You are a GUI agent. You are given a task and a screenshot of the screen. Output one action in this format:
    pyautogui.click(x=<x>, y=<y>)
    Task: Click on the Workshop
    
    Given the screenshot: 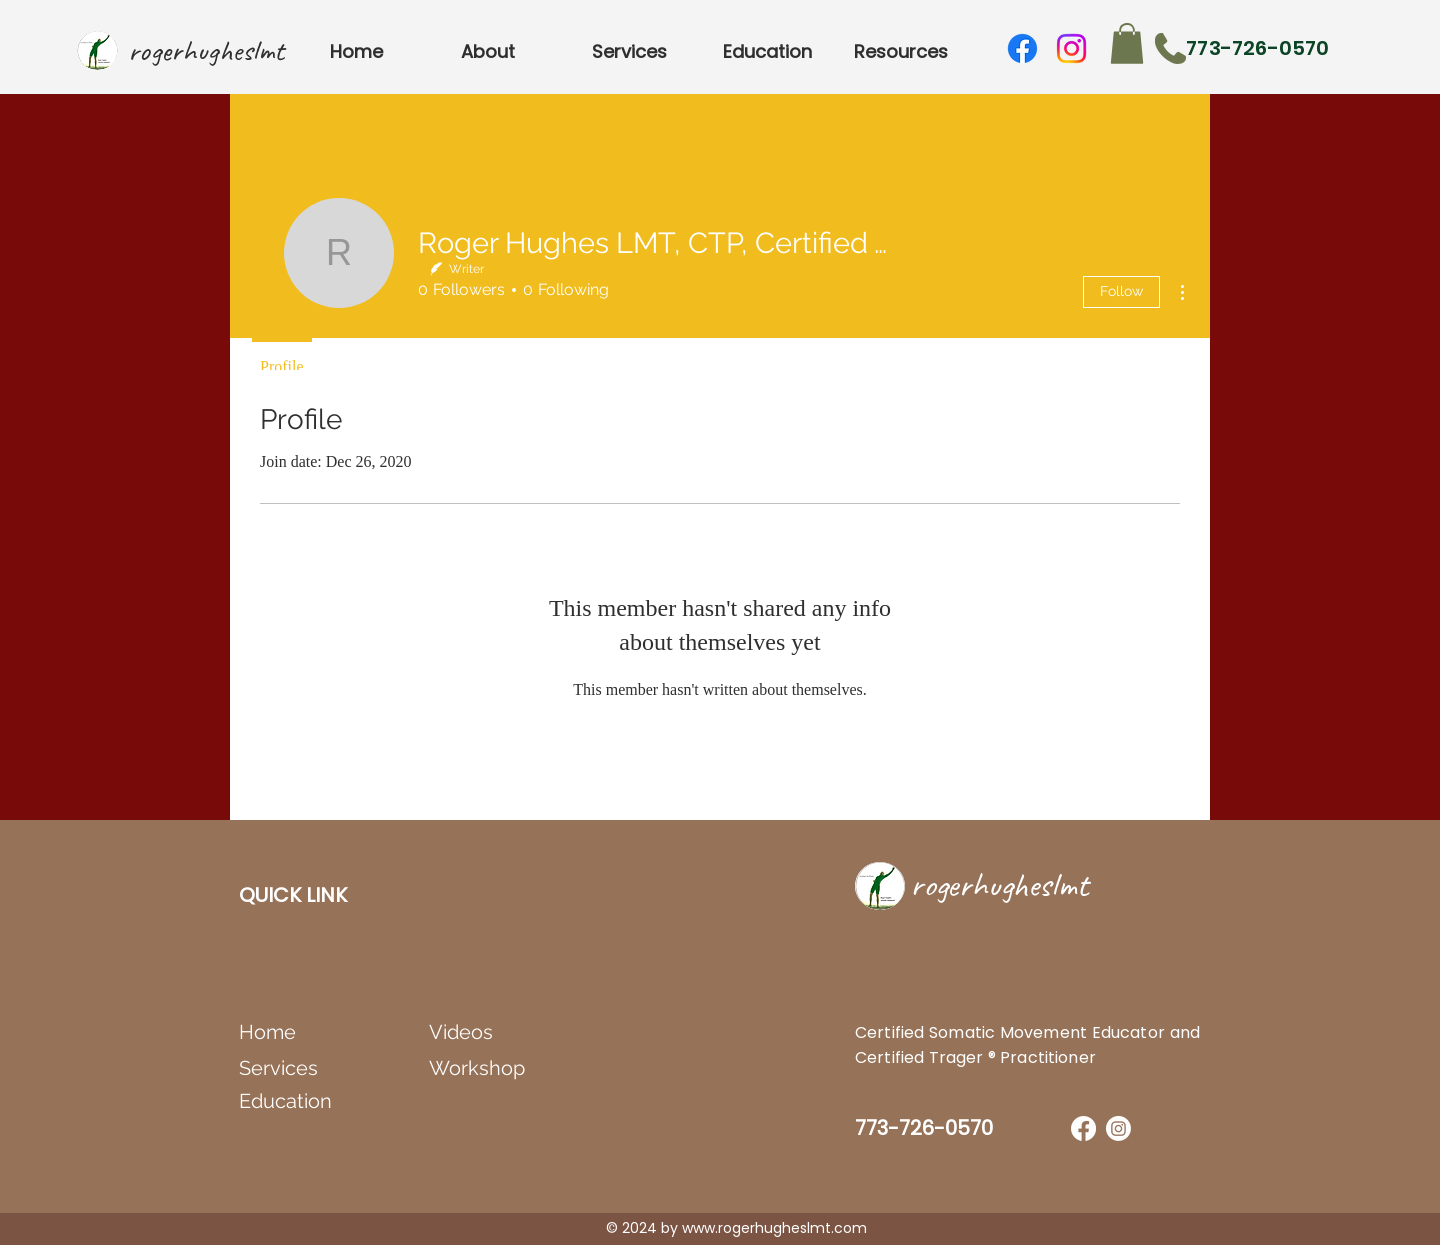 What is the action you would take?
    pyautogui.click(x=477, y=1068)
    